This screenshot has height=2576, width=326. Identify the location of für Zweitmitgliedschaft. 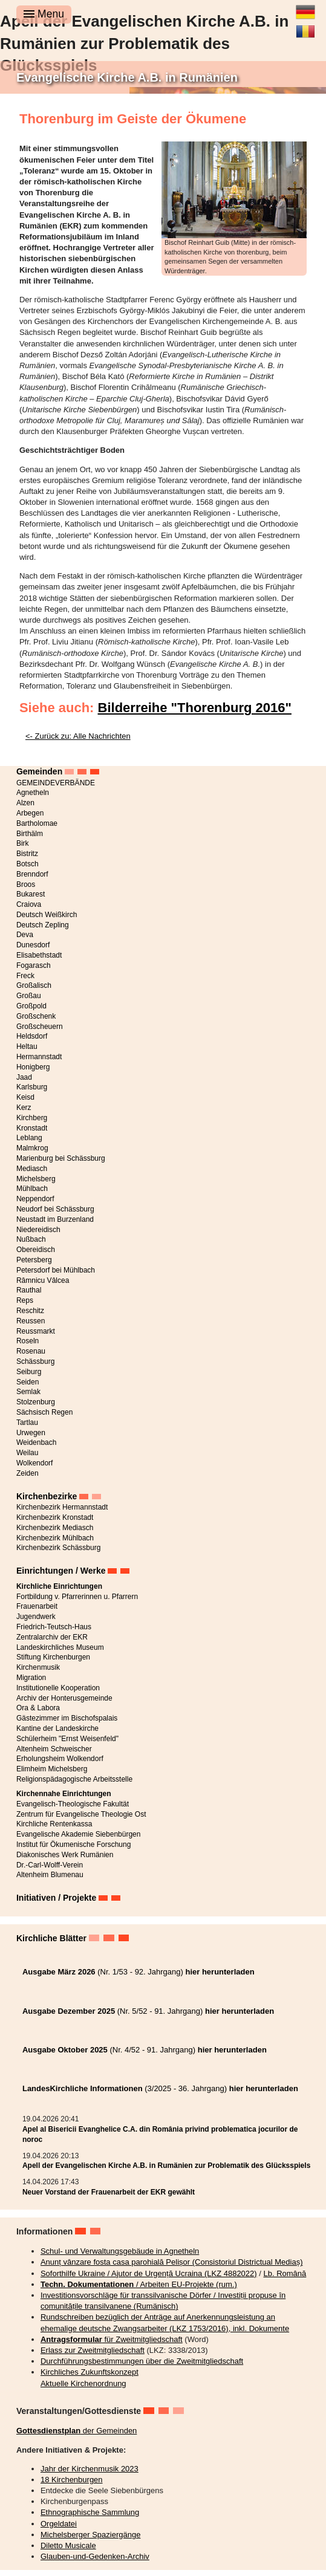
(112, 2339).